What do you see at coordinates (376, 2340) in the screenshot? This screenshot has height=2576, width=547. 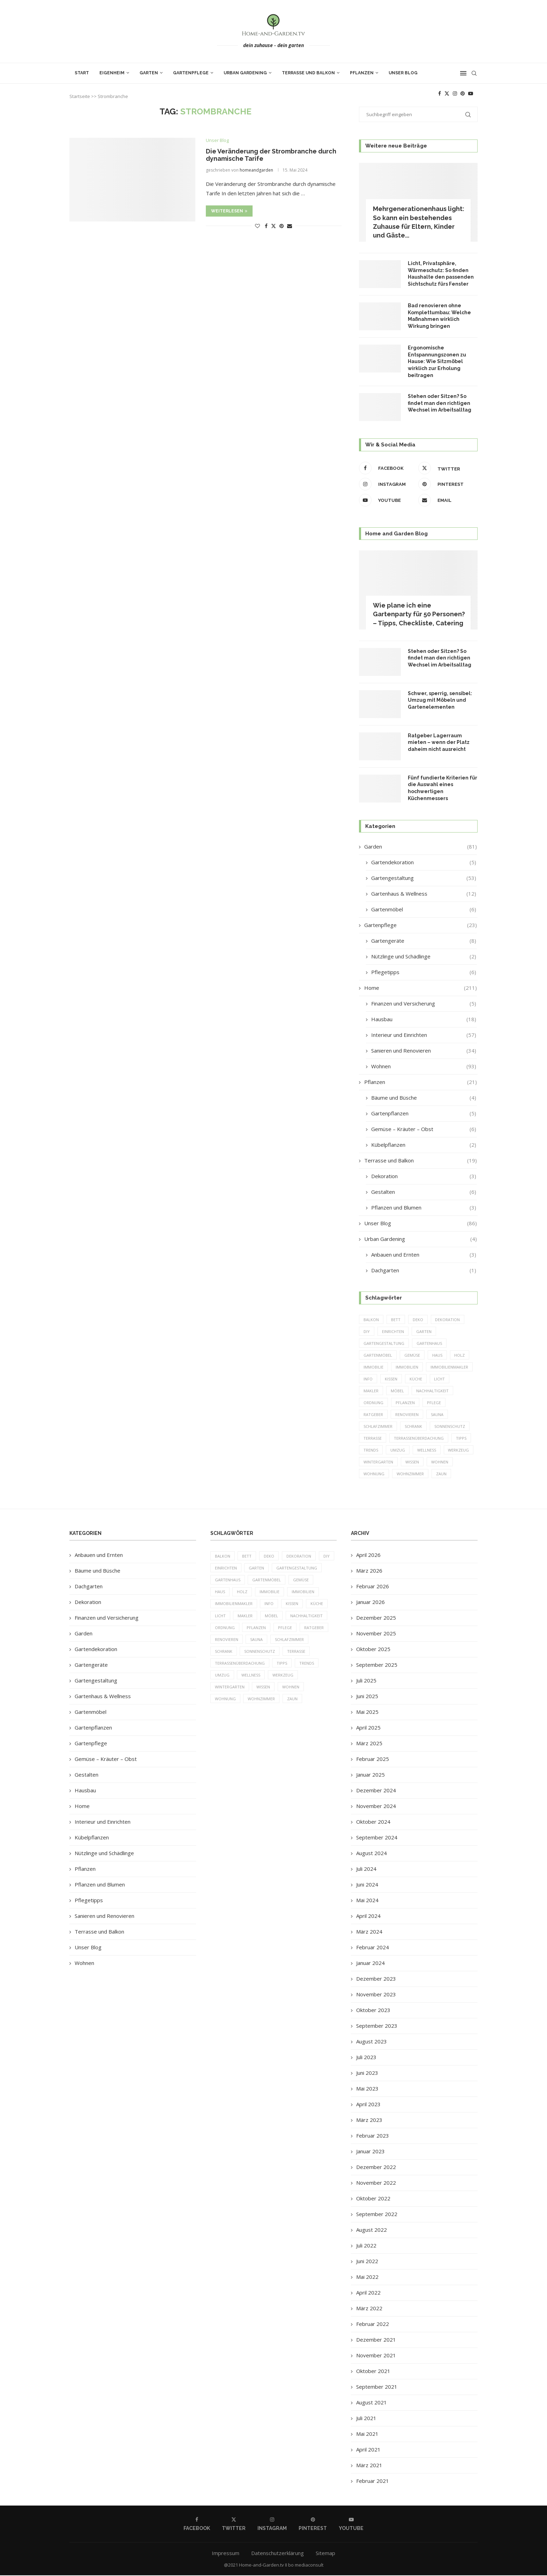 I see `Dezember 2021` at bounding box center [376, 2340].